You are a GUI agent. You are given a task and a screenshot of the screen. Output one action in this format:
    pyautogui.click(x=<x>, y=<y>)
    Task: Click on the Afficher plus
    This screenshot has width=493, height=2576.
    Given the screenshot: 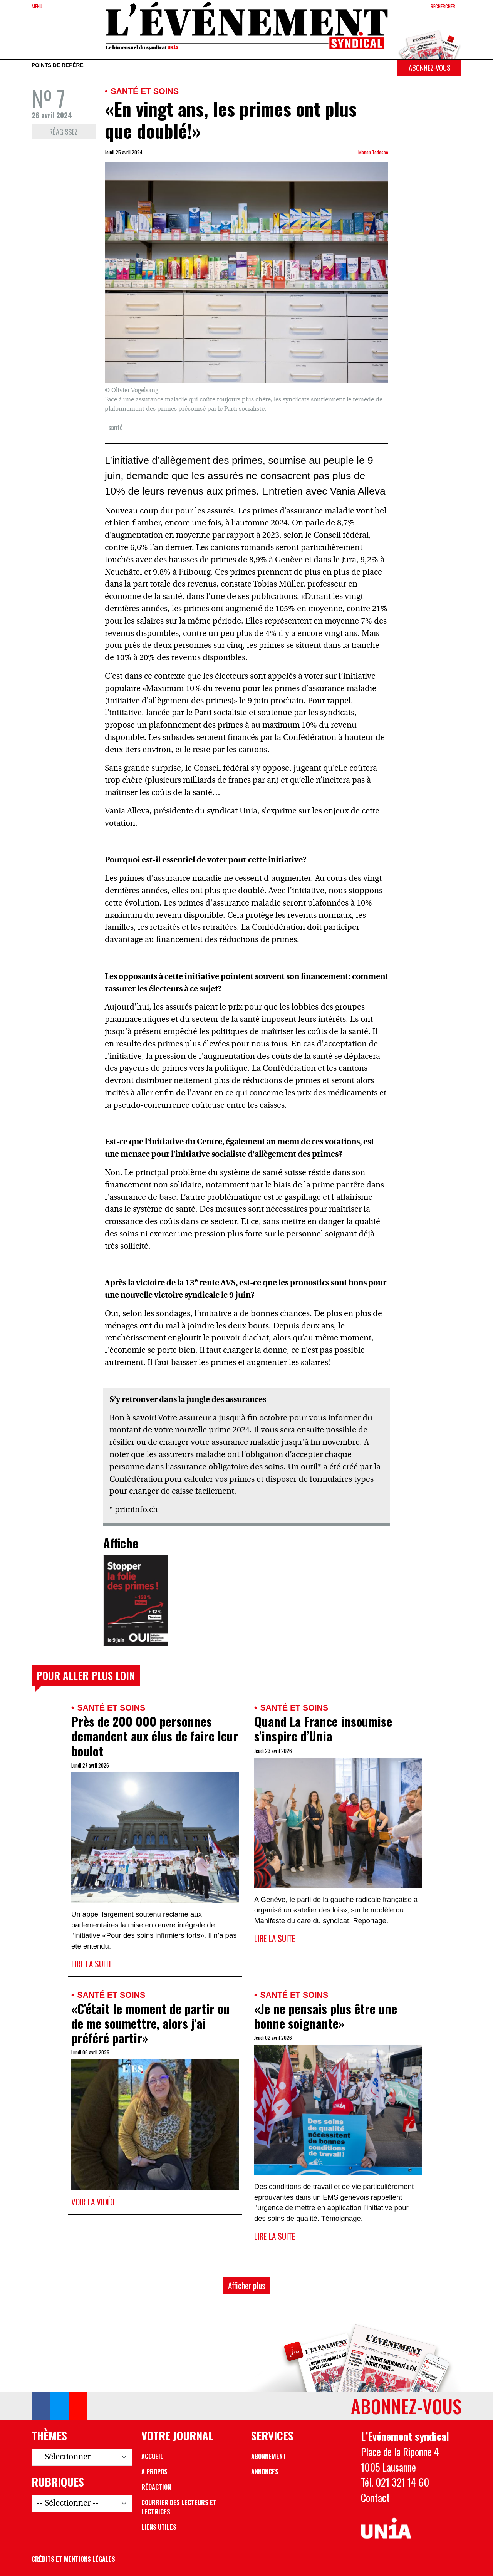 What is the action you would take?
    pyautogui.click(x=246, y=2285)
    